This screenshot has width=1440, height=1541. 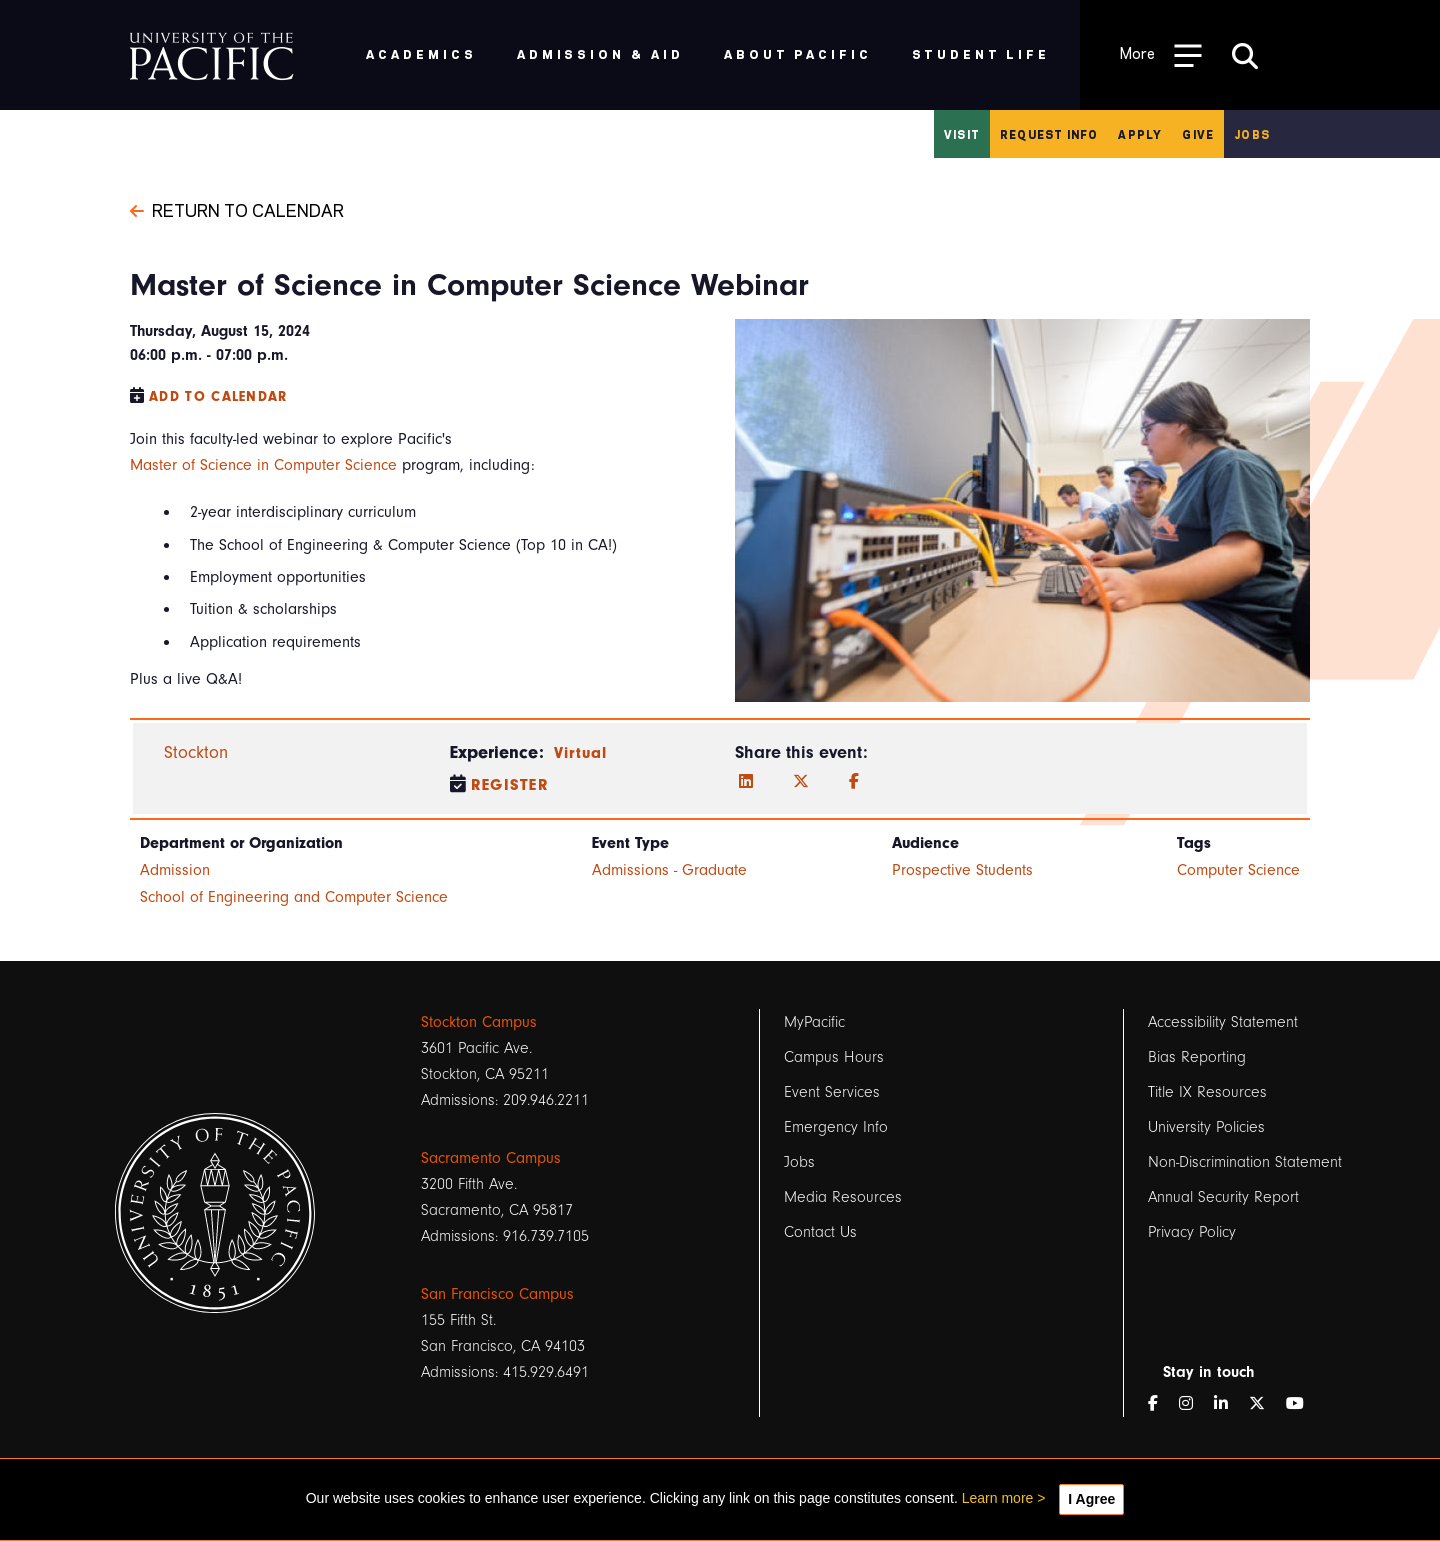 I want to click on Campus Hours, so click(x=834, y=1057).